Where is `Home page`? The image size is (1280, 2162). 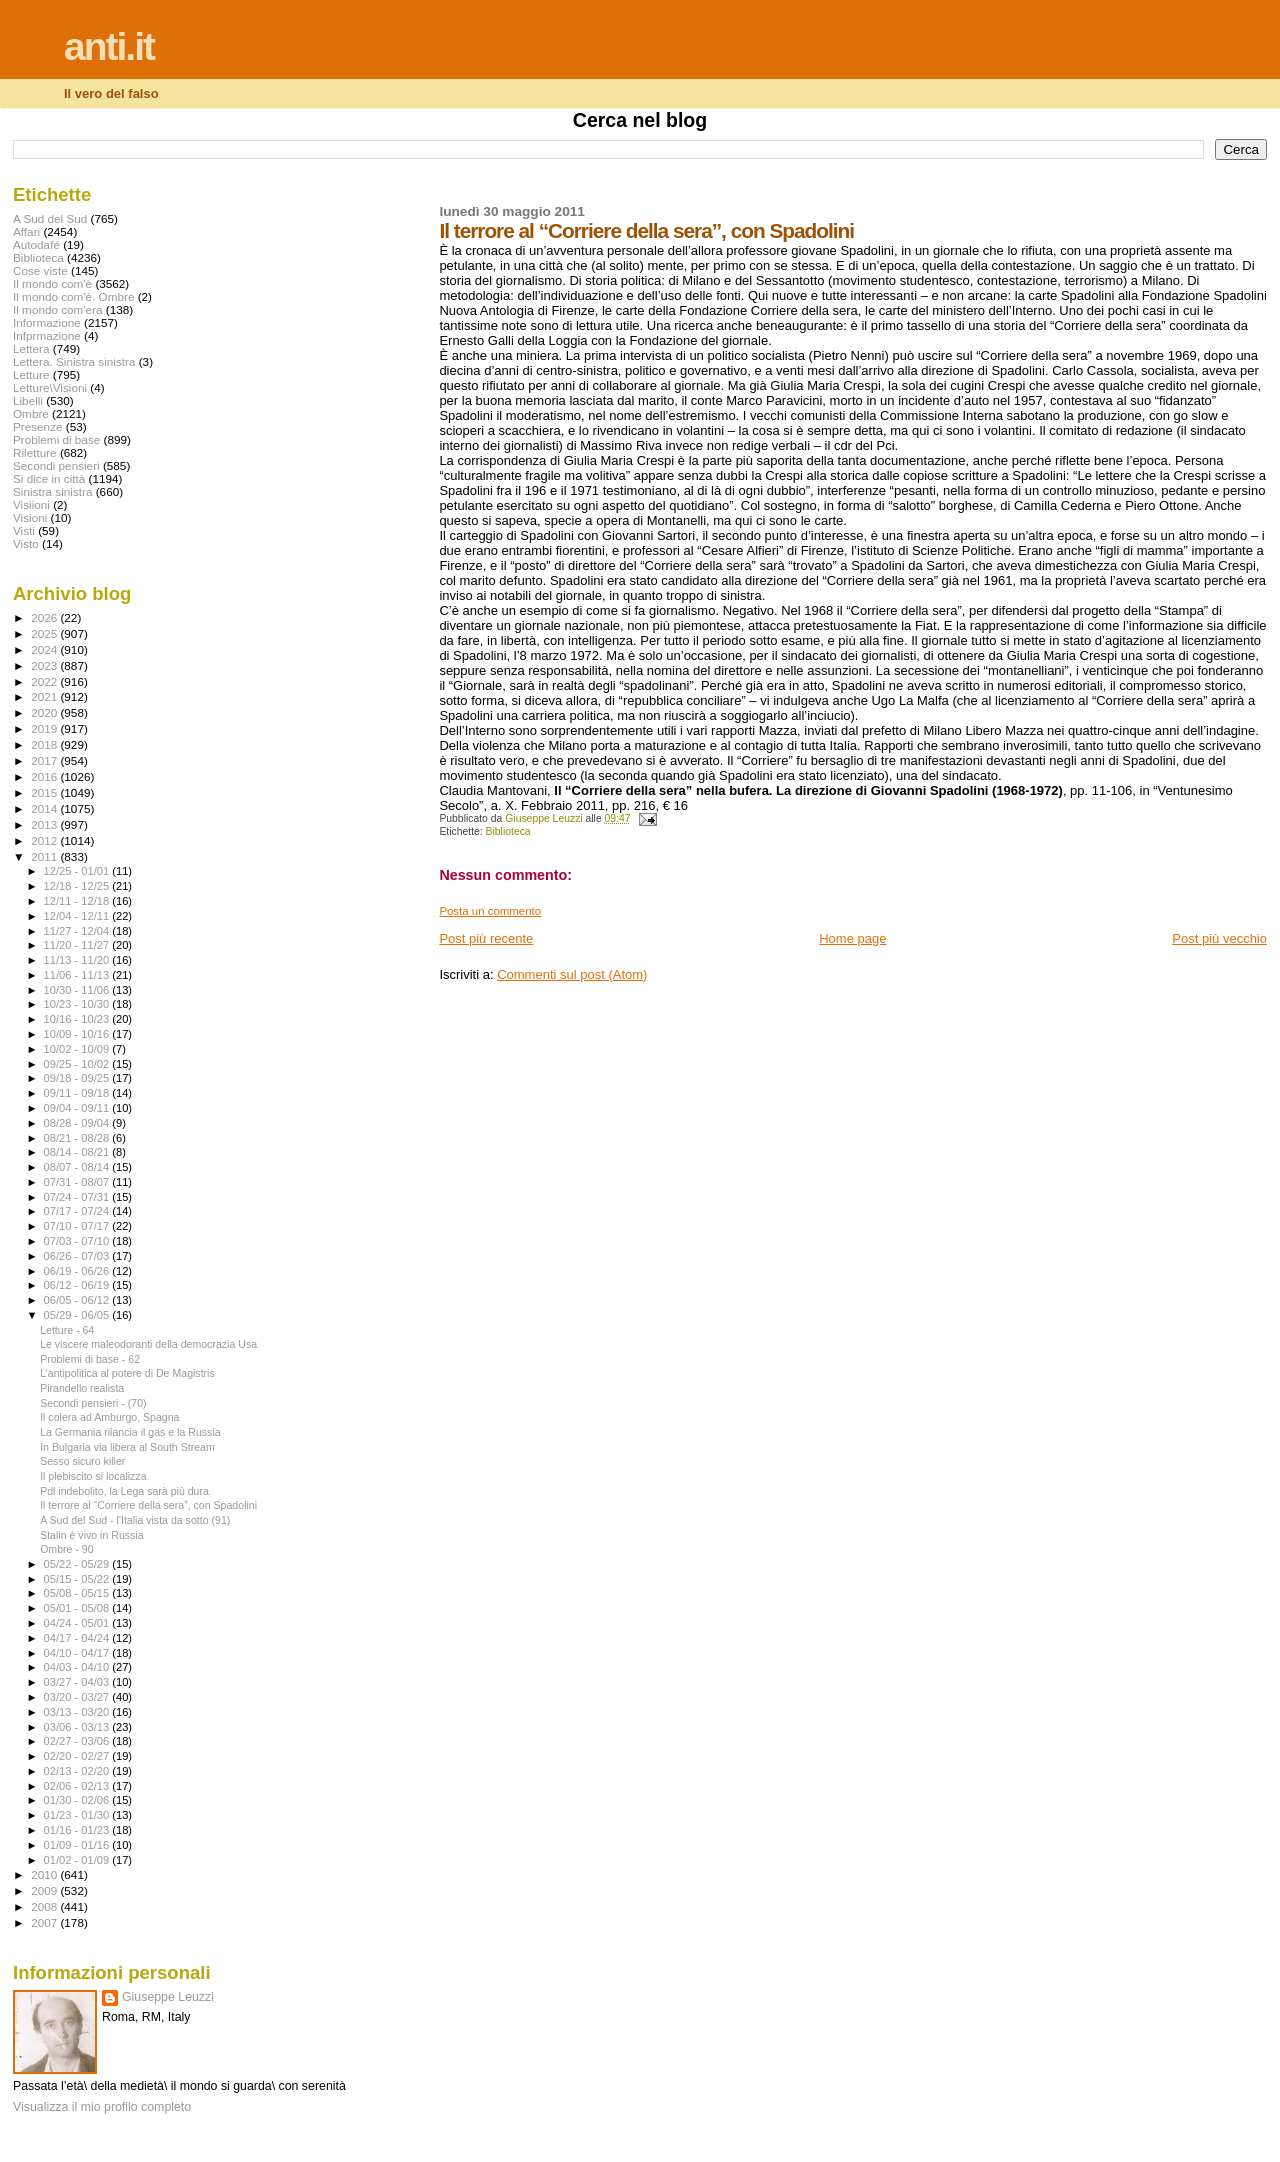
Home page is located at coordinates (852, 938).